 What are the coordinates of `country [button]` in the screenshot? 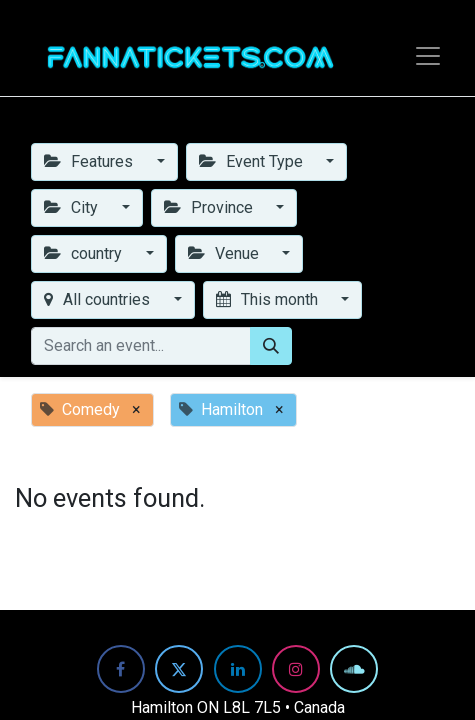 It's located at (85, 253).